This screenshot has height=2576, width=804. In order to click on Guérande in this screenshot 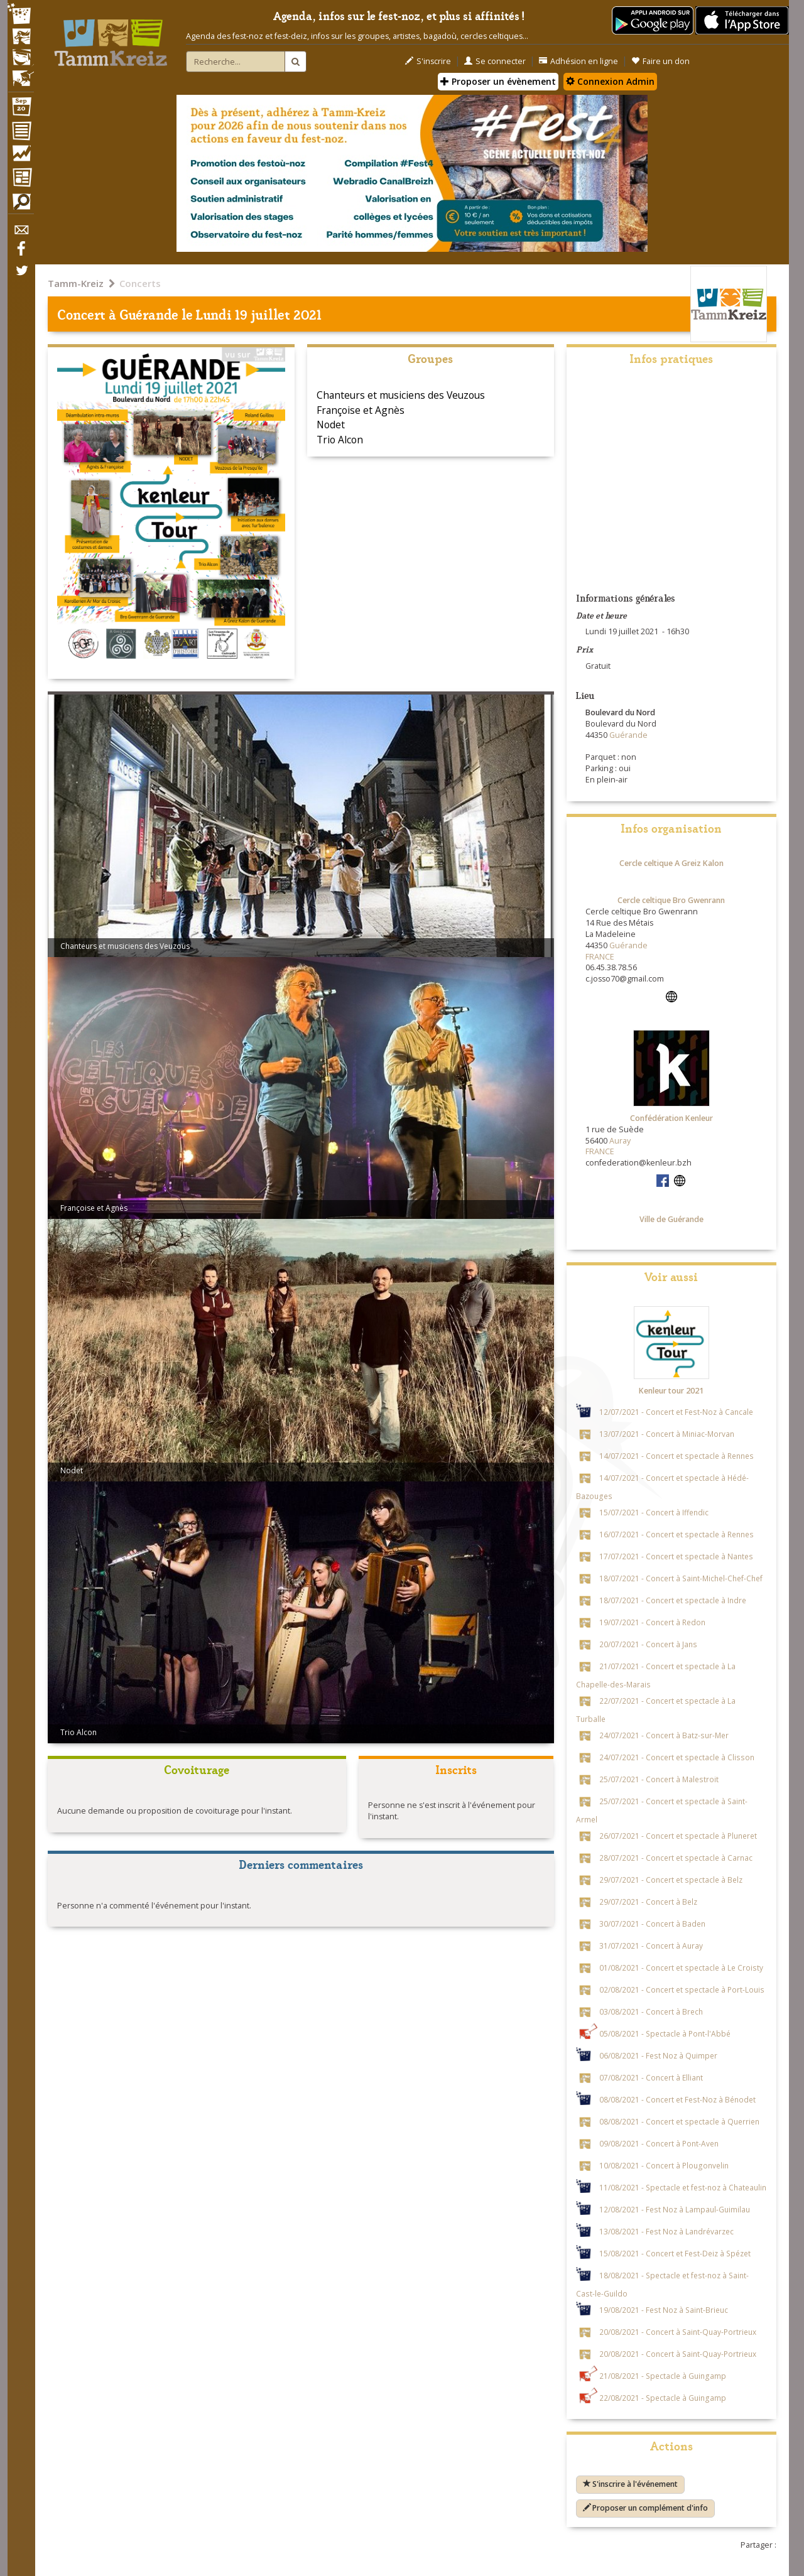, I will do `click(148, 313)`.